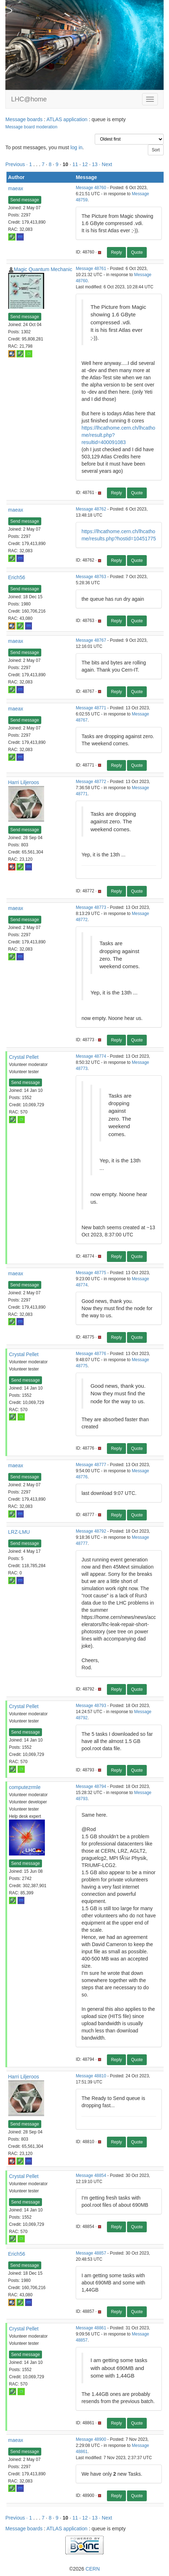 This screenshot has width=169, height=2576. I want to click on computezrmle, so click(25, 1787).